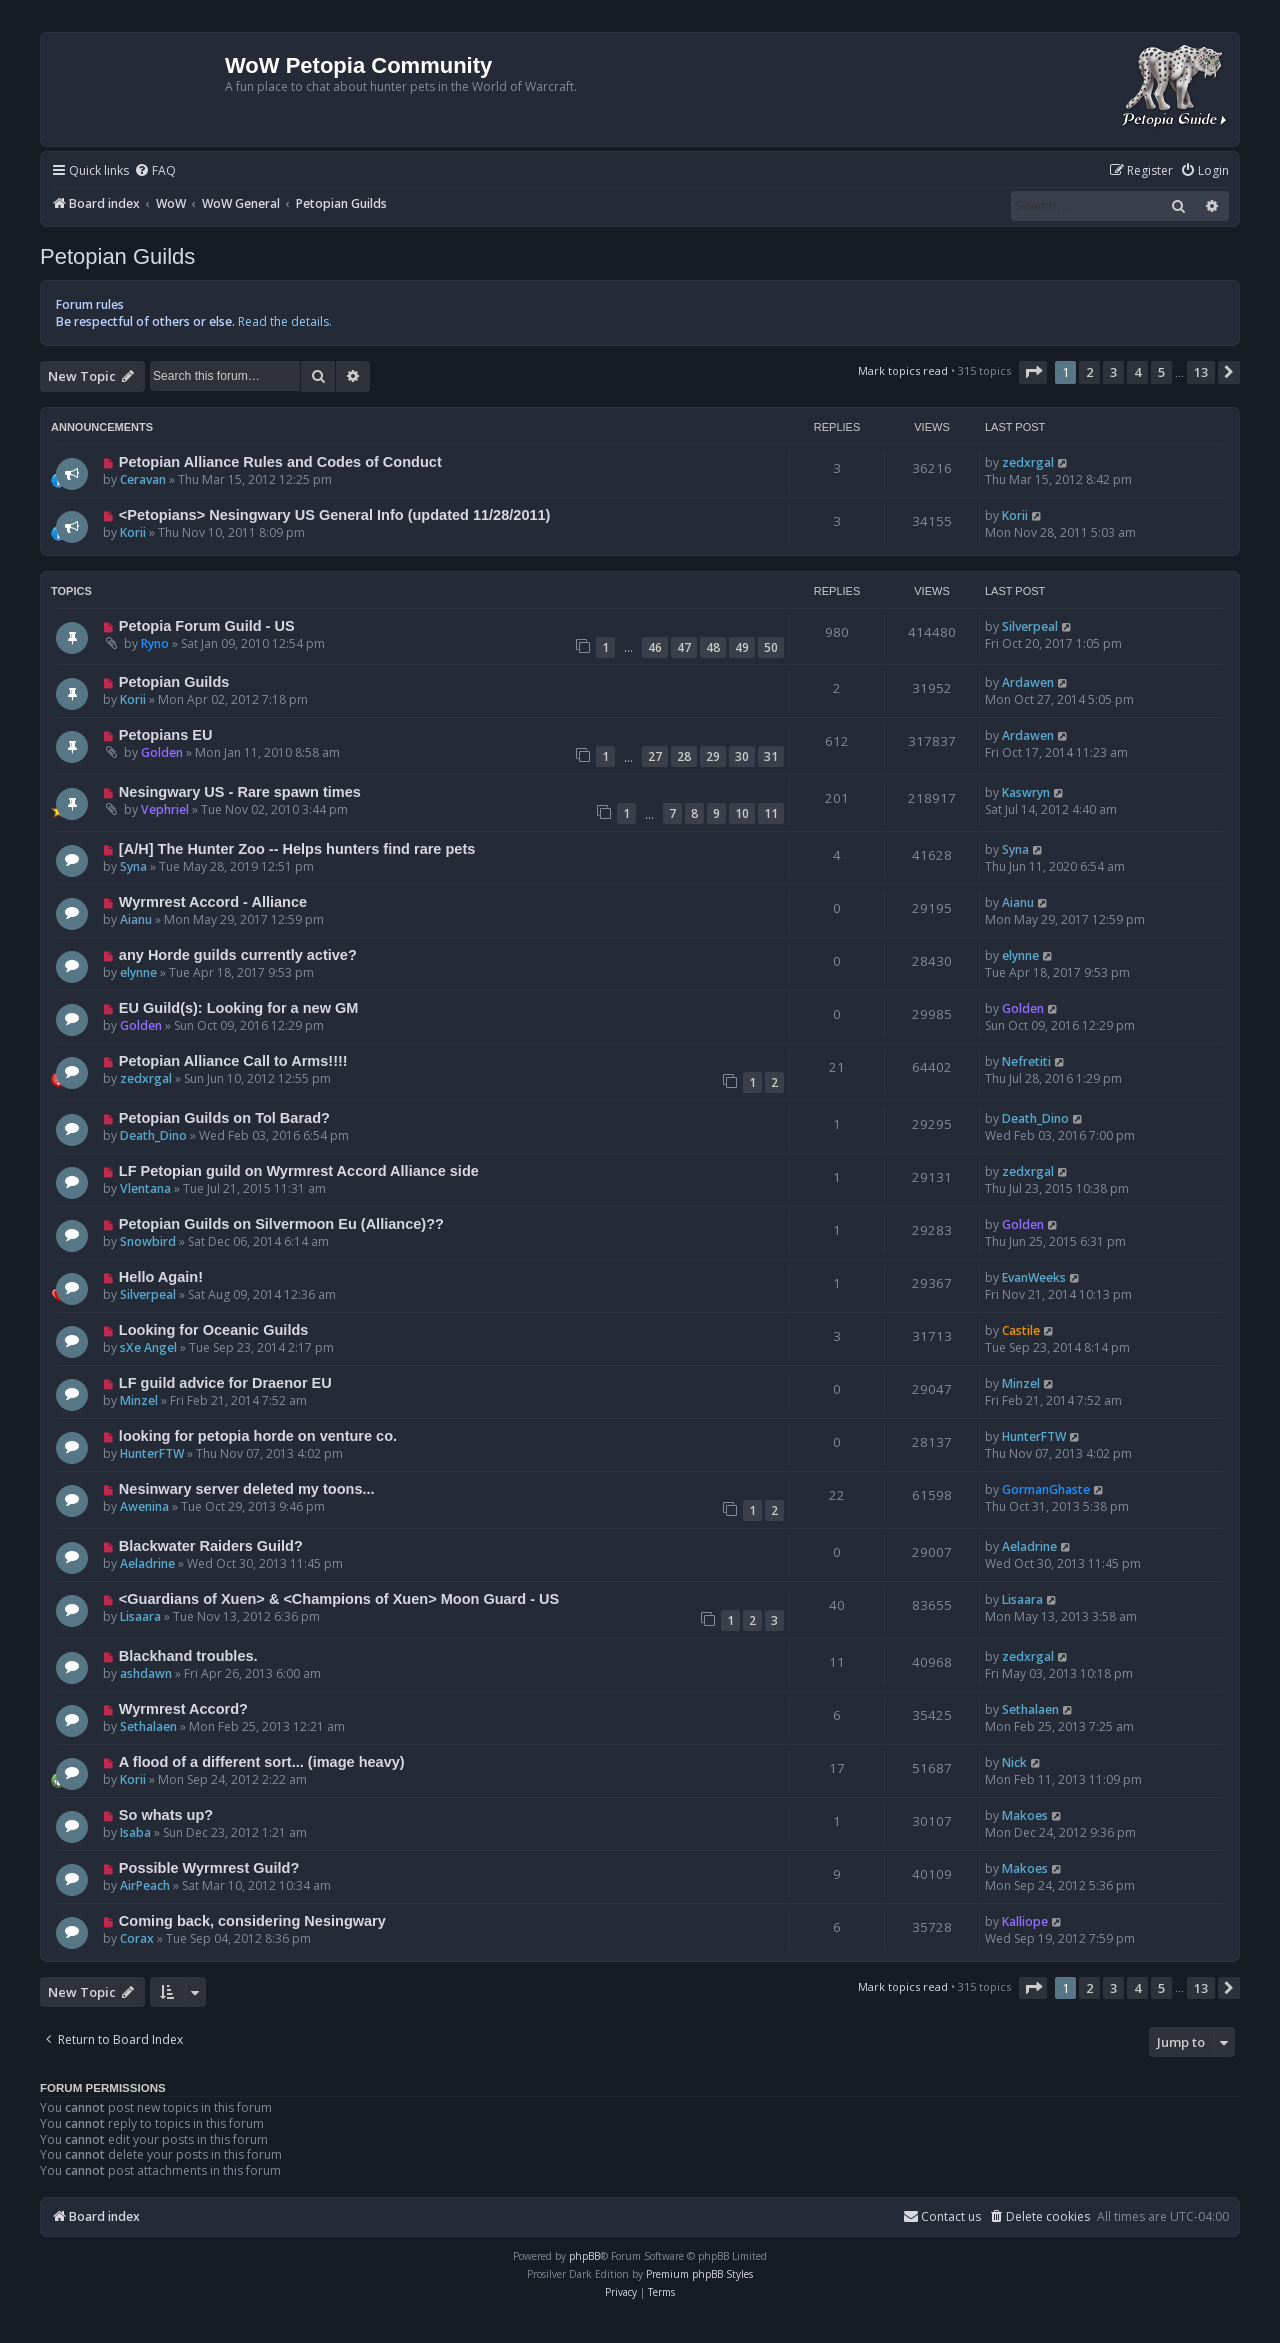 The width and height of the screenshot is (1280, 2343). What do you see at coordinates (258, 1436) in the screenshot?
I see `looking for petopia horde on venture co.` at bounding box center [258, 1436].